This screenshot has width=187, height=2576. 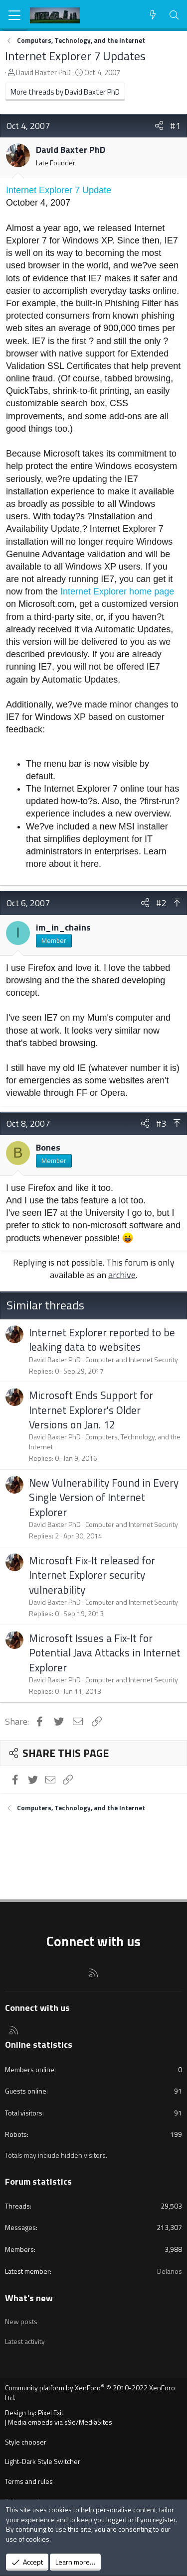 What do you see at coordinates (105, 1441) in the screenshot?
I see `Computers, Technology, and the Internet` at bounding box center [105, 1441].